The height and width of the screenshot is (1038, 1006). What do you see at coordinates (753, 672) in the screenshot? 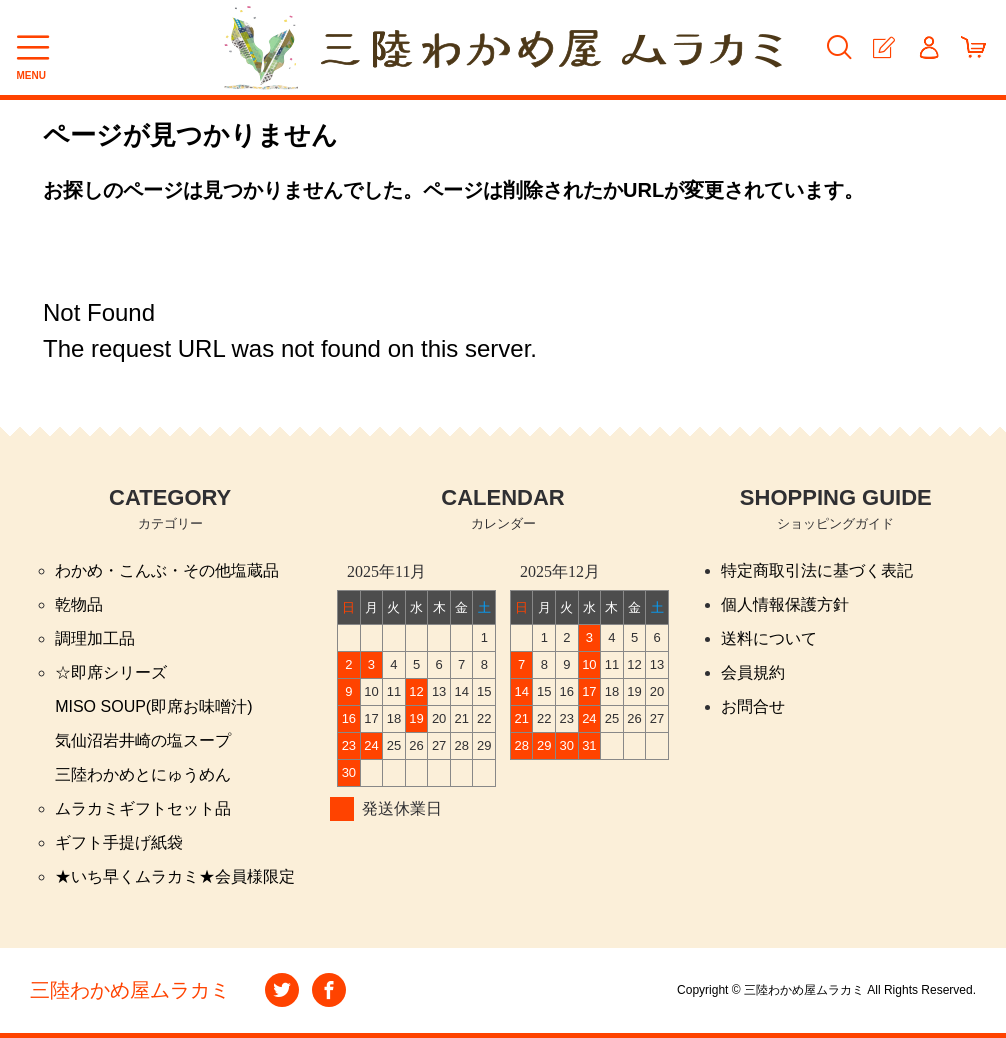
I see `会員規約` at bounding box center [753, 672].